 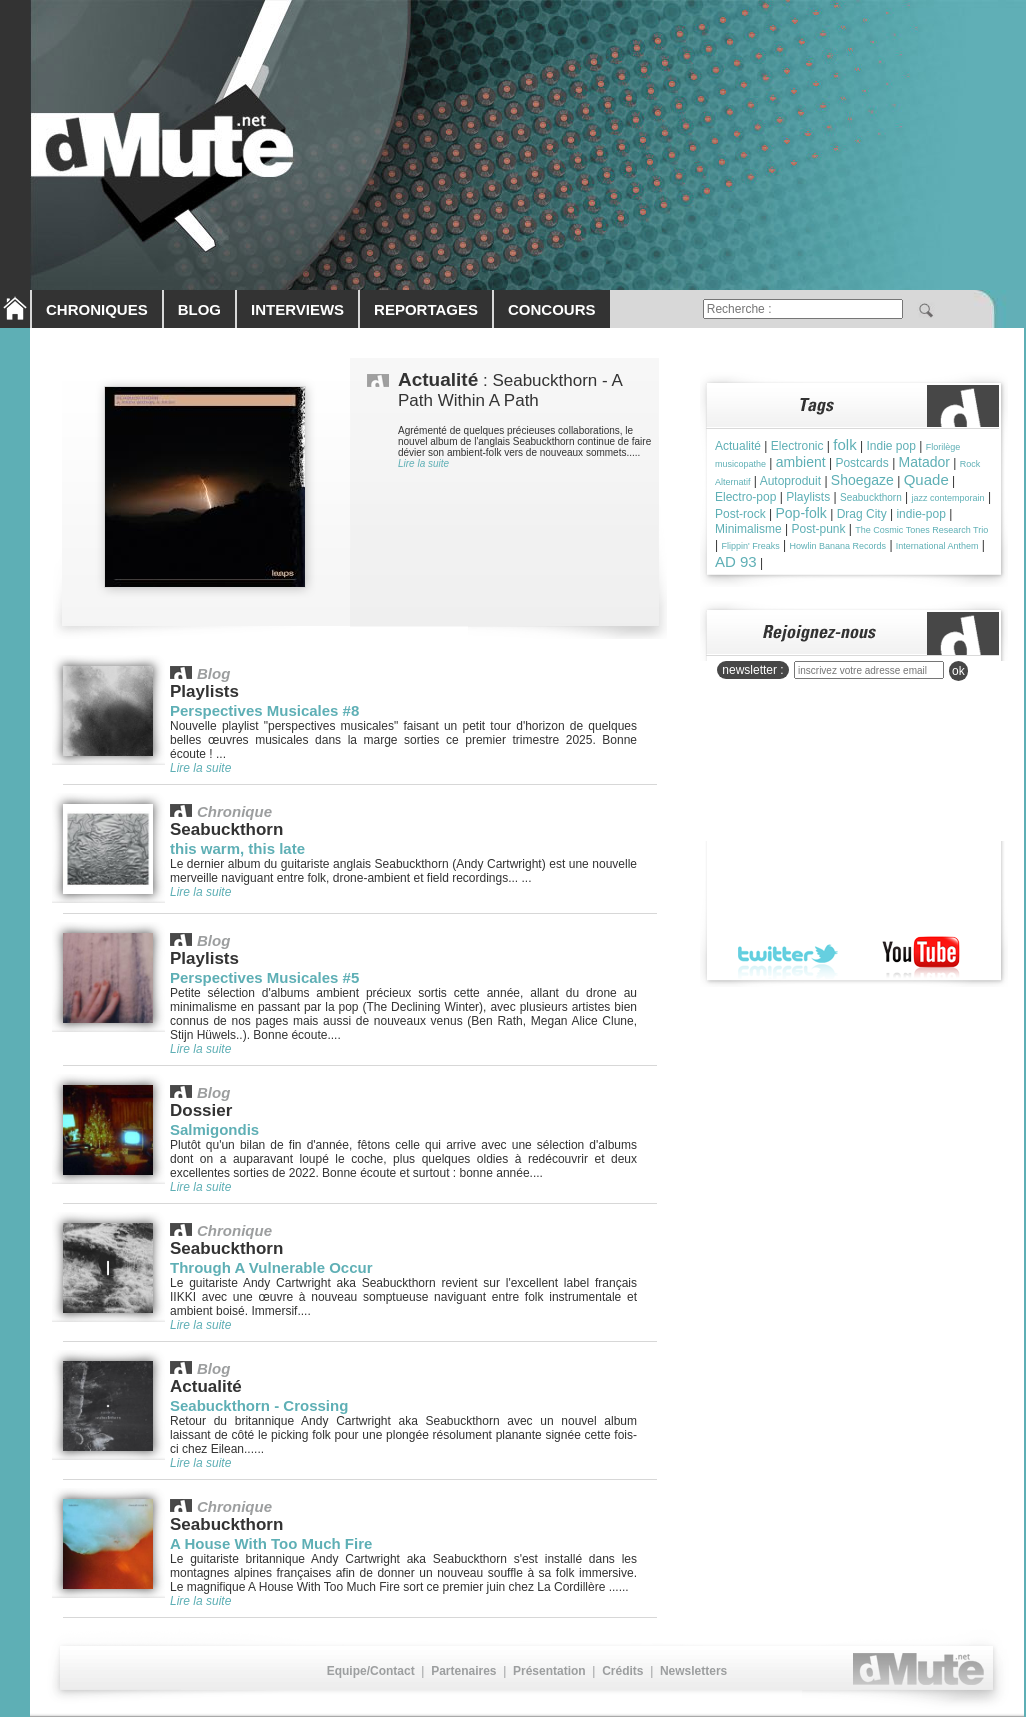 I want to click on Post-rock, so click(x=740, y=514).